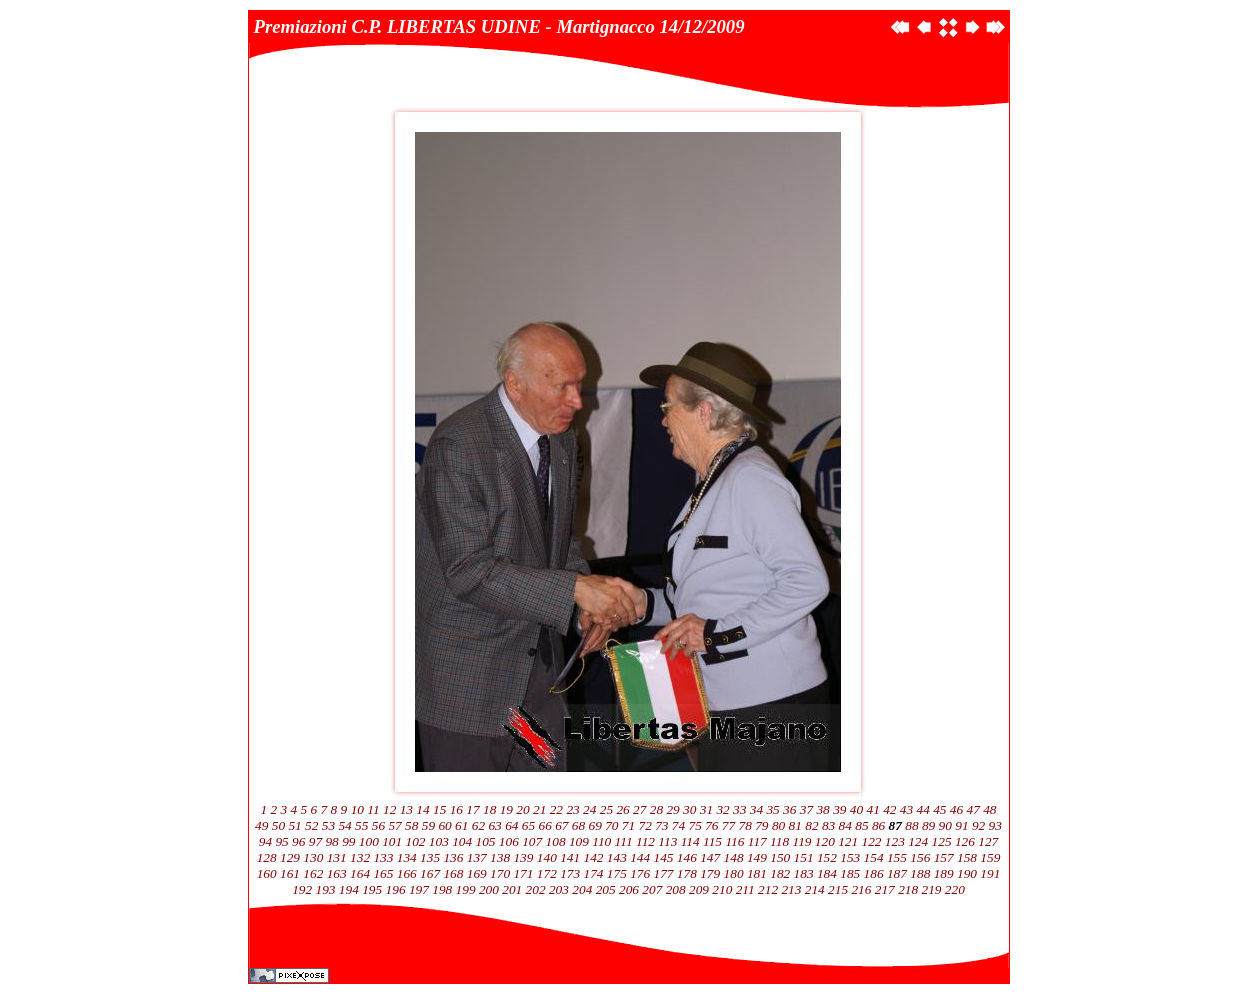  What do you see at coordinates (369, 841) in the screenshot?
I see `100` at bounding box center [369, 841].